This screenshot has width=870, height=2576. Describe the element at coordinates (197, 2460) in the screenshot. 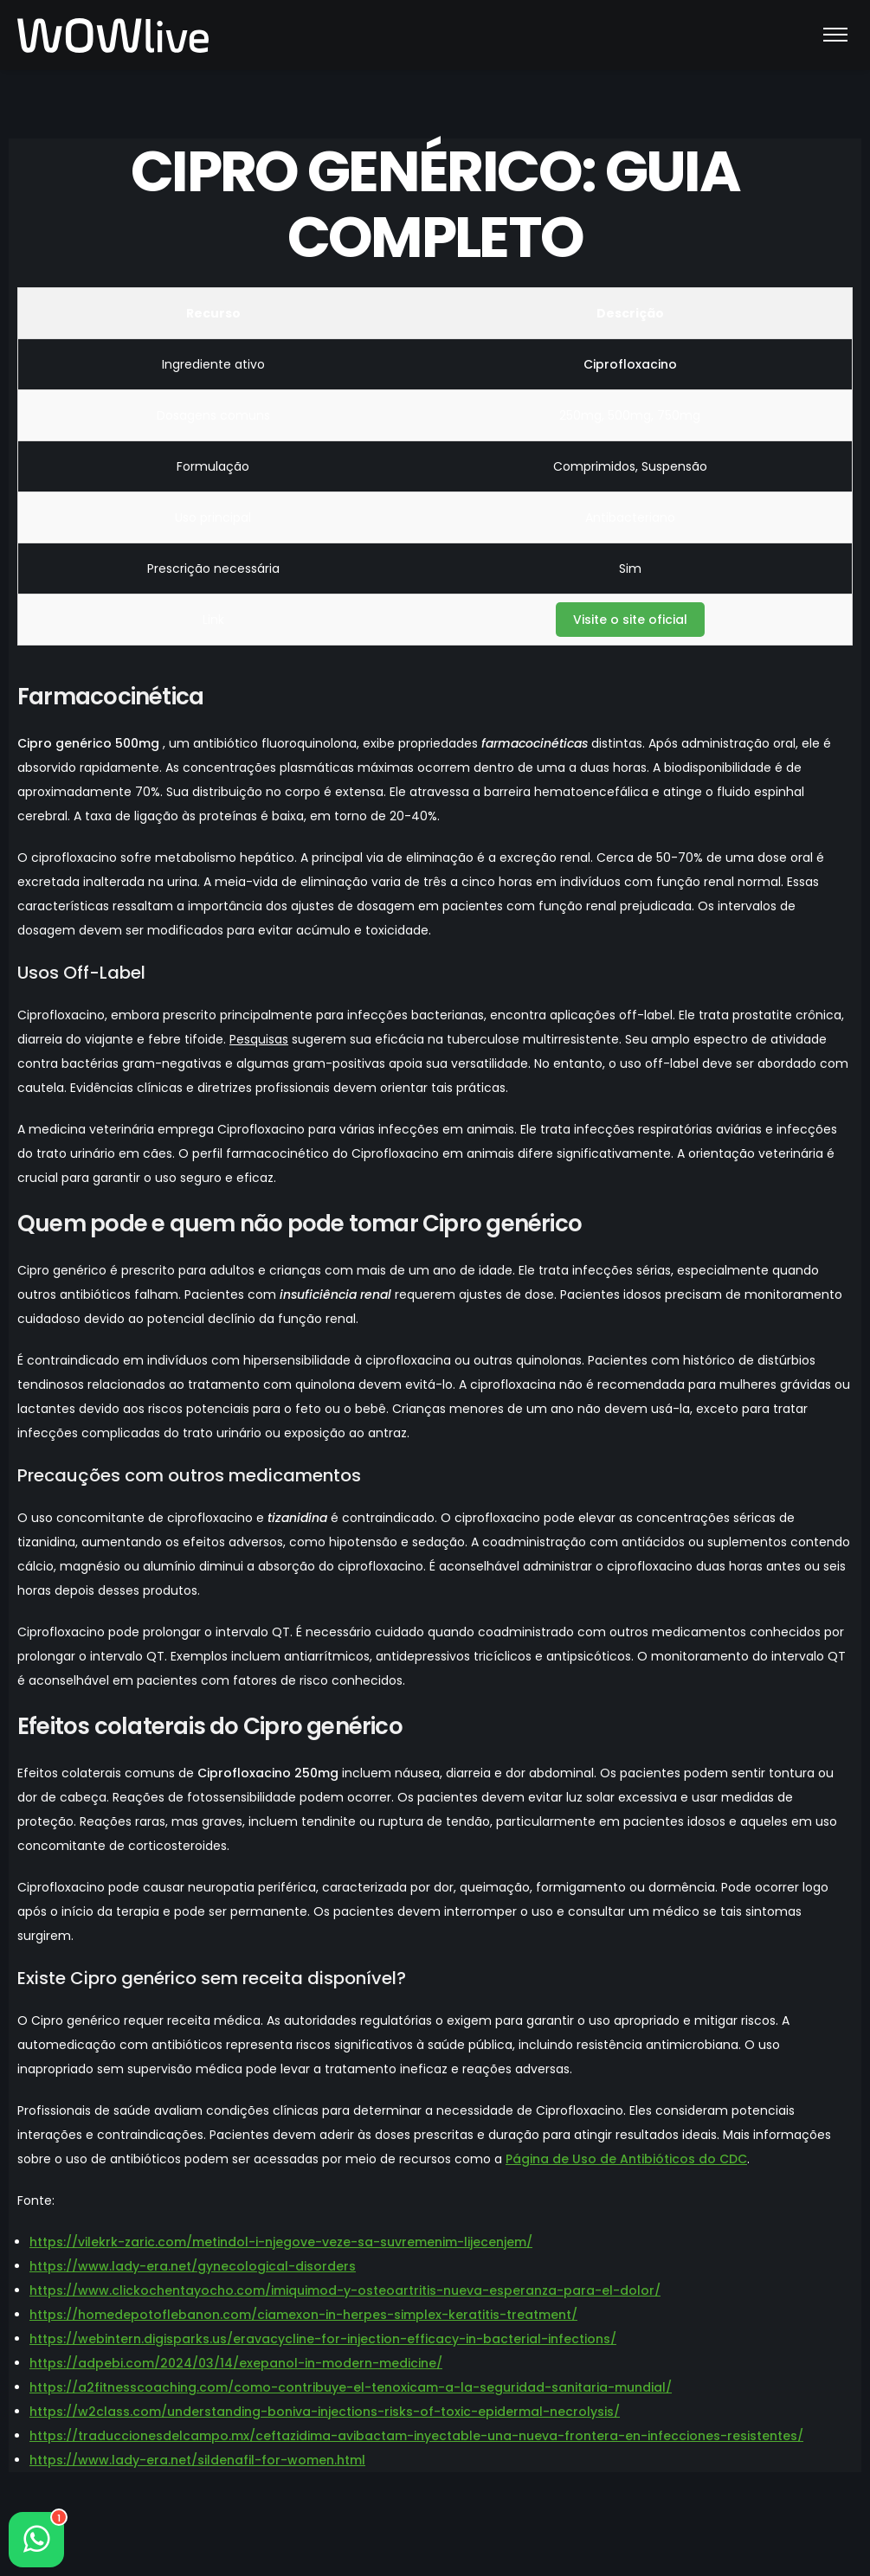

I see `https://www.lady-era.net/sildenafil-for-women.html` at that location.